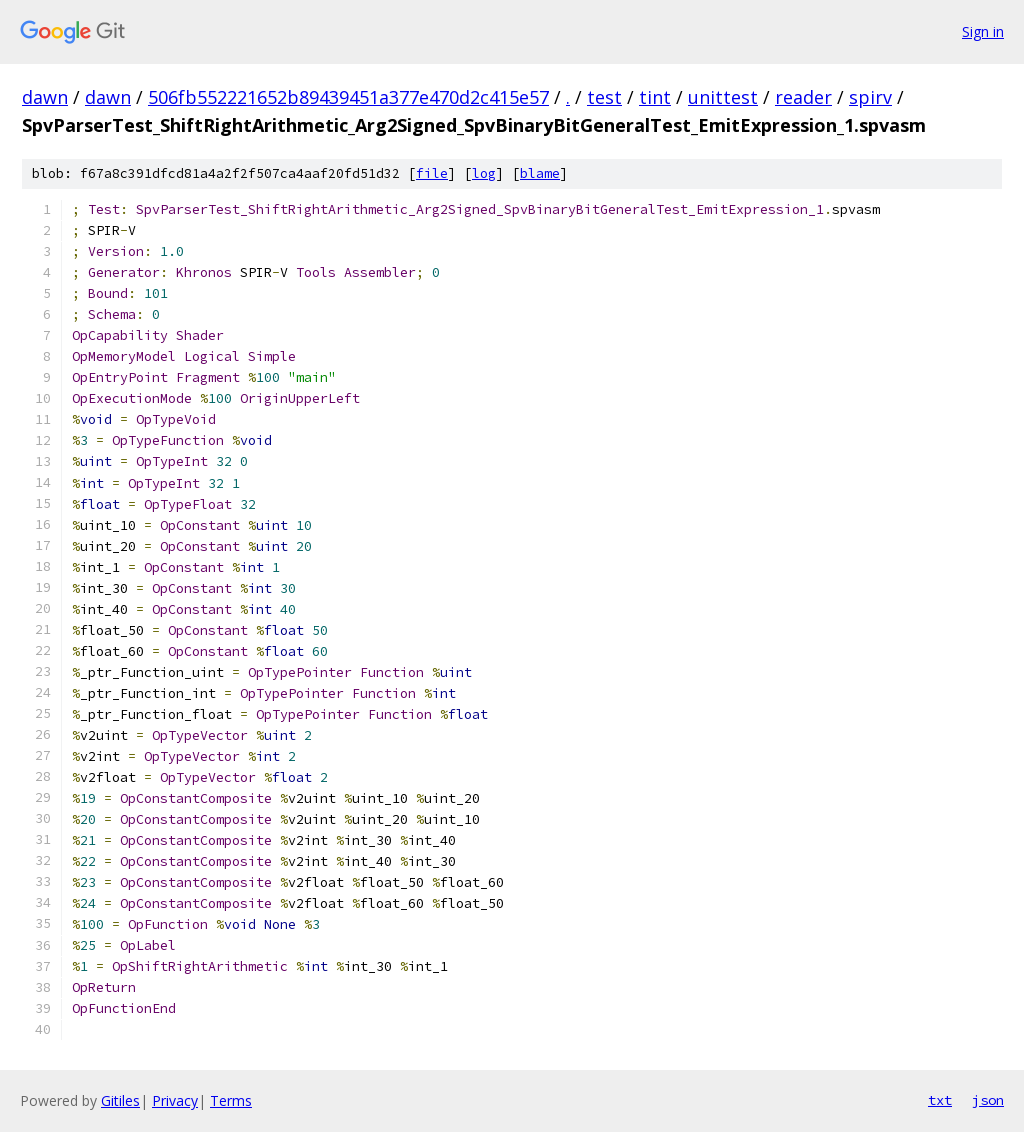  Describe the element at coordinates (432, 173) in the screenshot. I see `file` at that location.